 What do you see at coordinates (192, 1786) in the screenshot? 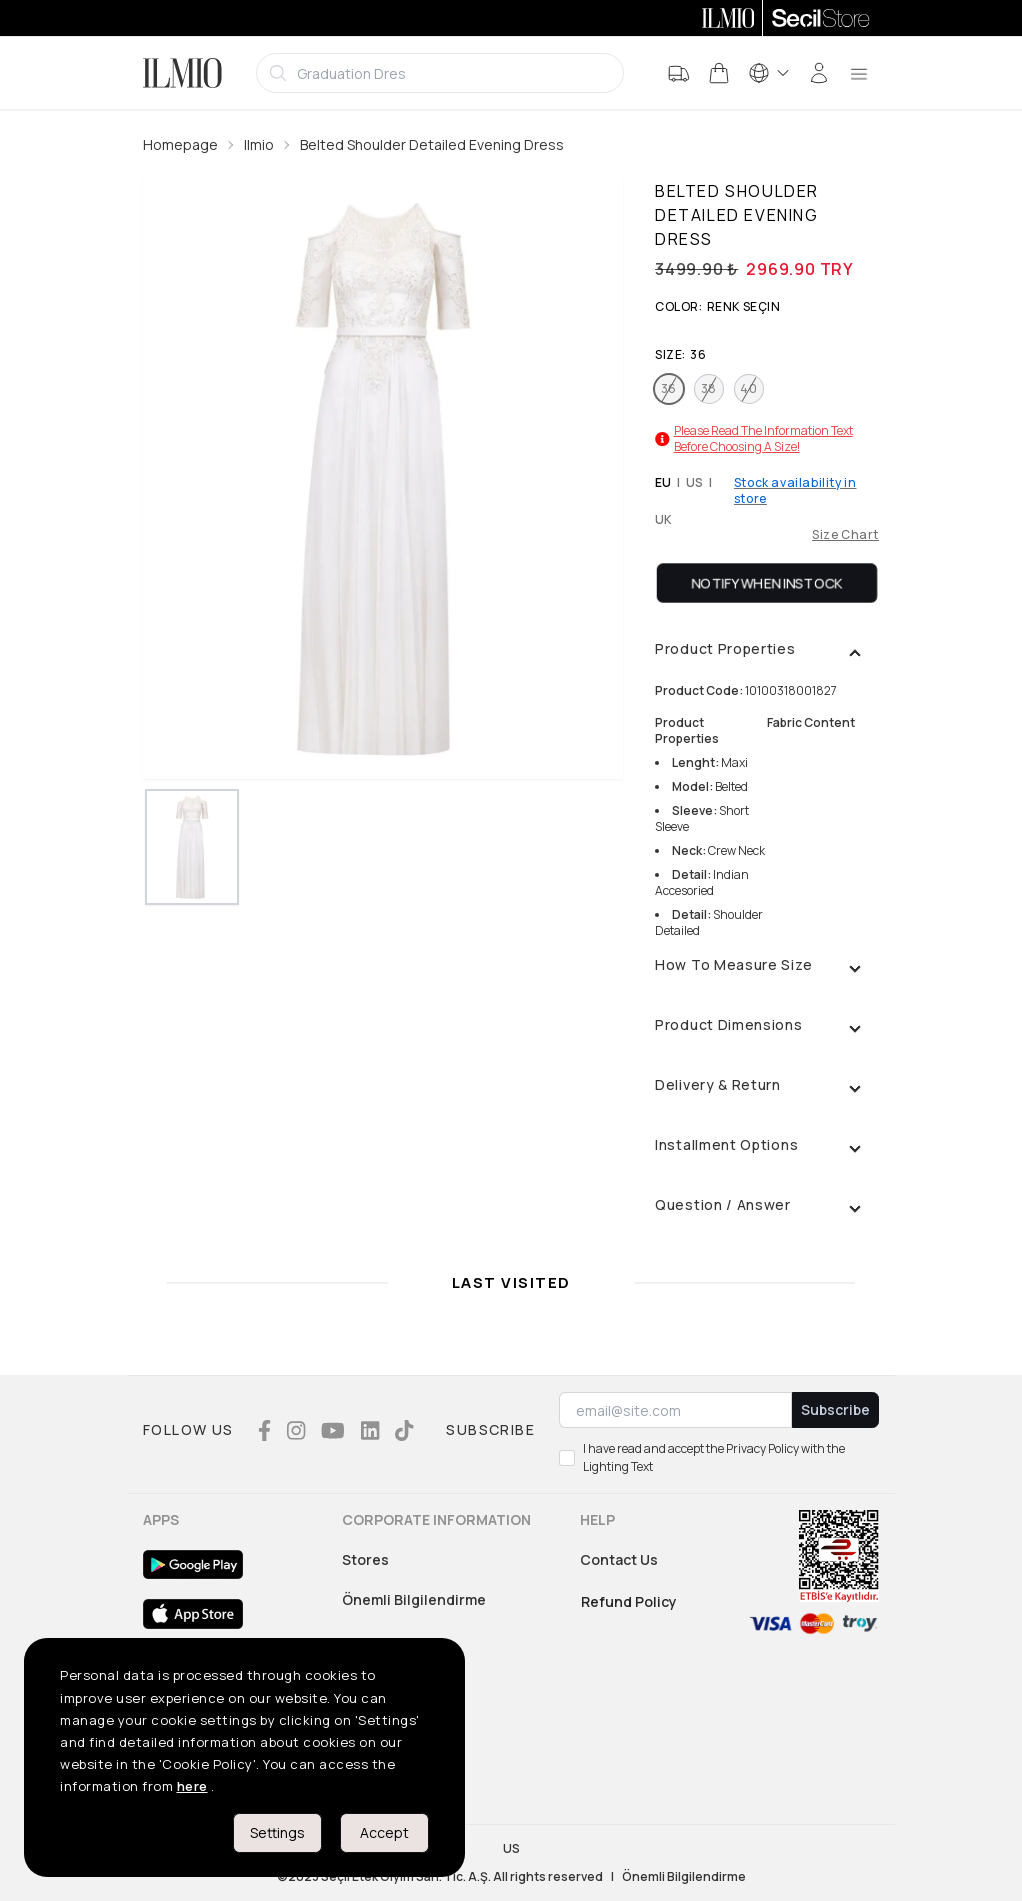
I see `here` at bounding box center [192, 1786].